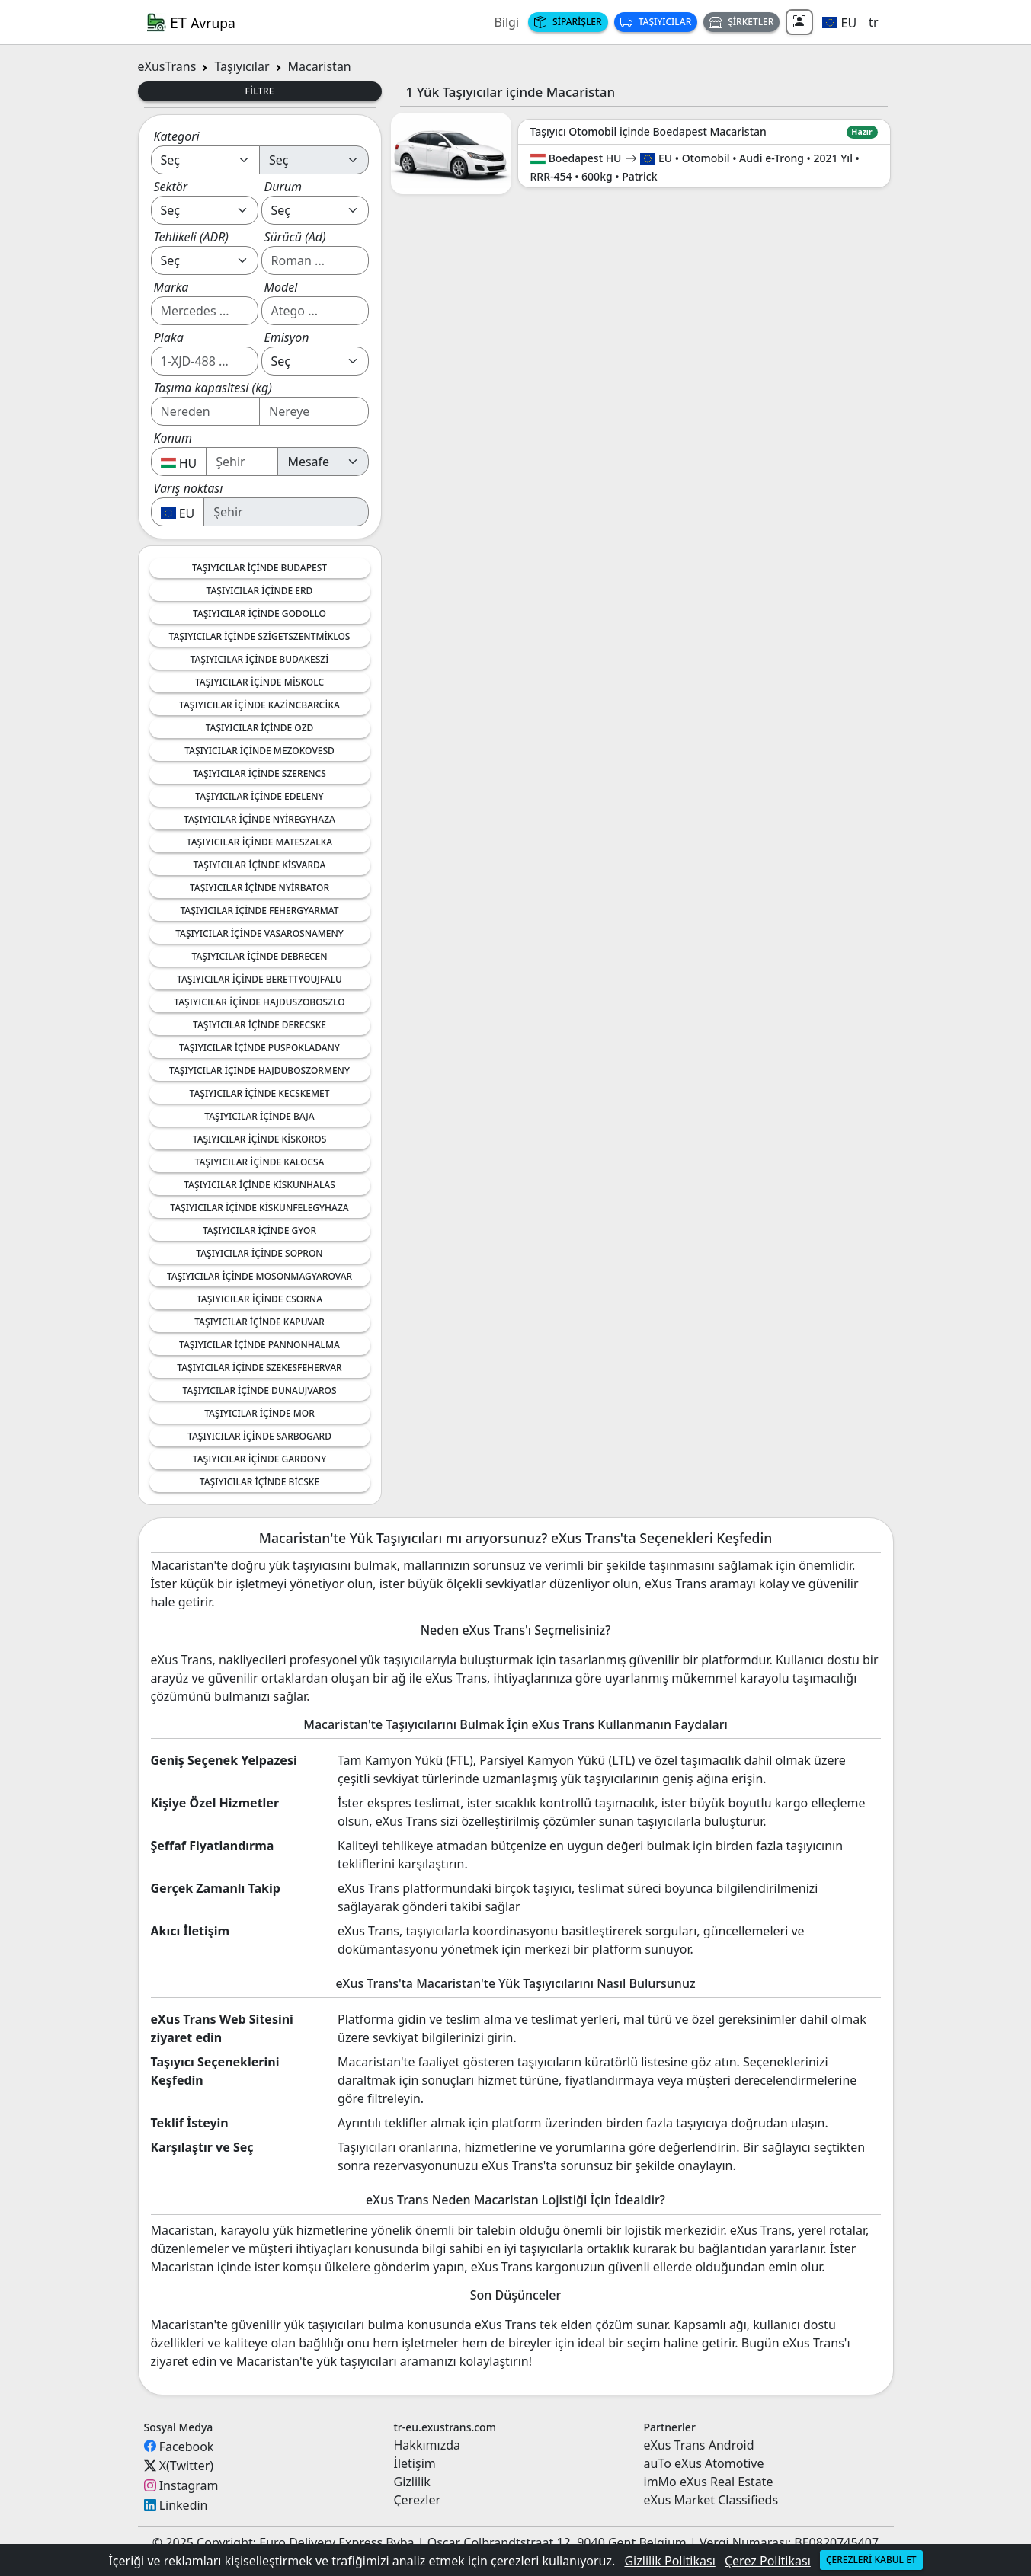 The width and height of the screenshot is (1031, 2576). What do you see at coordinates (186, 2465) in the screenshot?
I see `X(Twitter)` at bounding box center [186, 2465].